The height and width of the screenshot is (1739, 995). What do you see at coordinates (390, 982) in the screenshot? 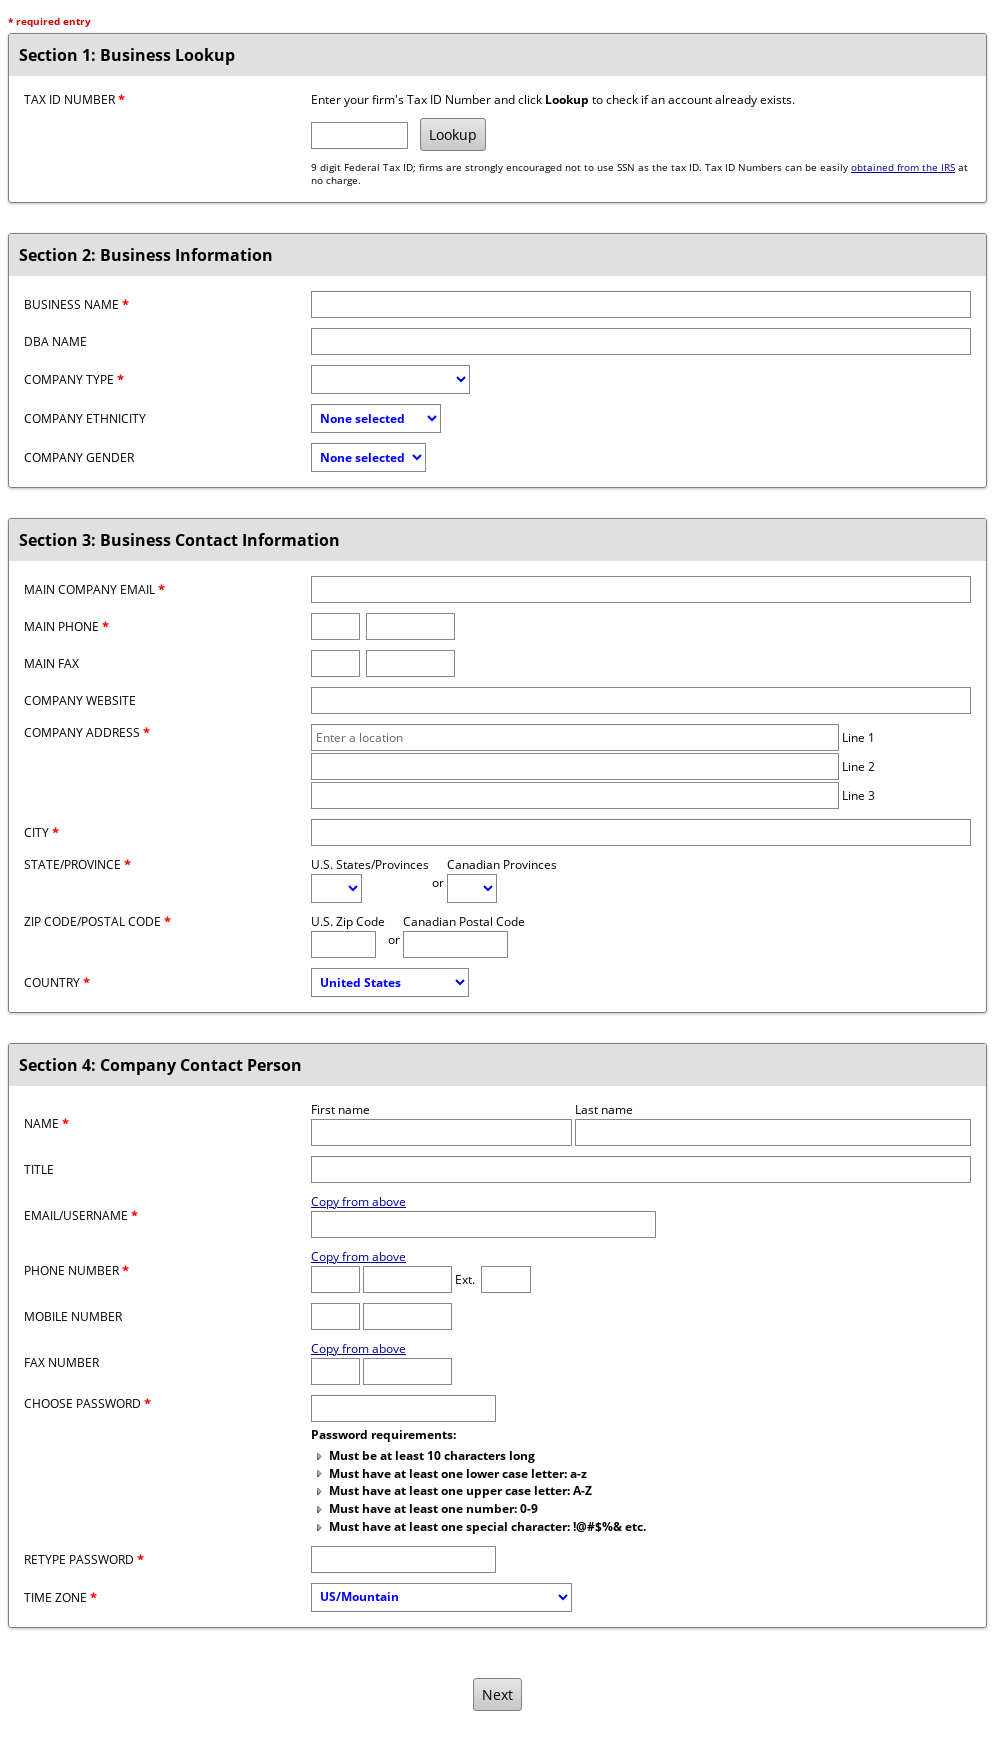
I see `[Country]` at bounding box center [390, 982].